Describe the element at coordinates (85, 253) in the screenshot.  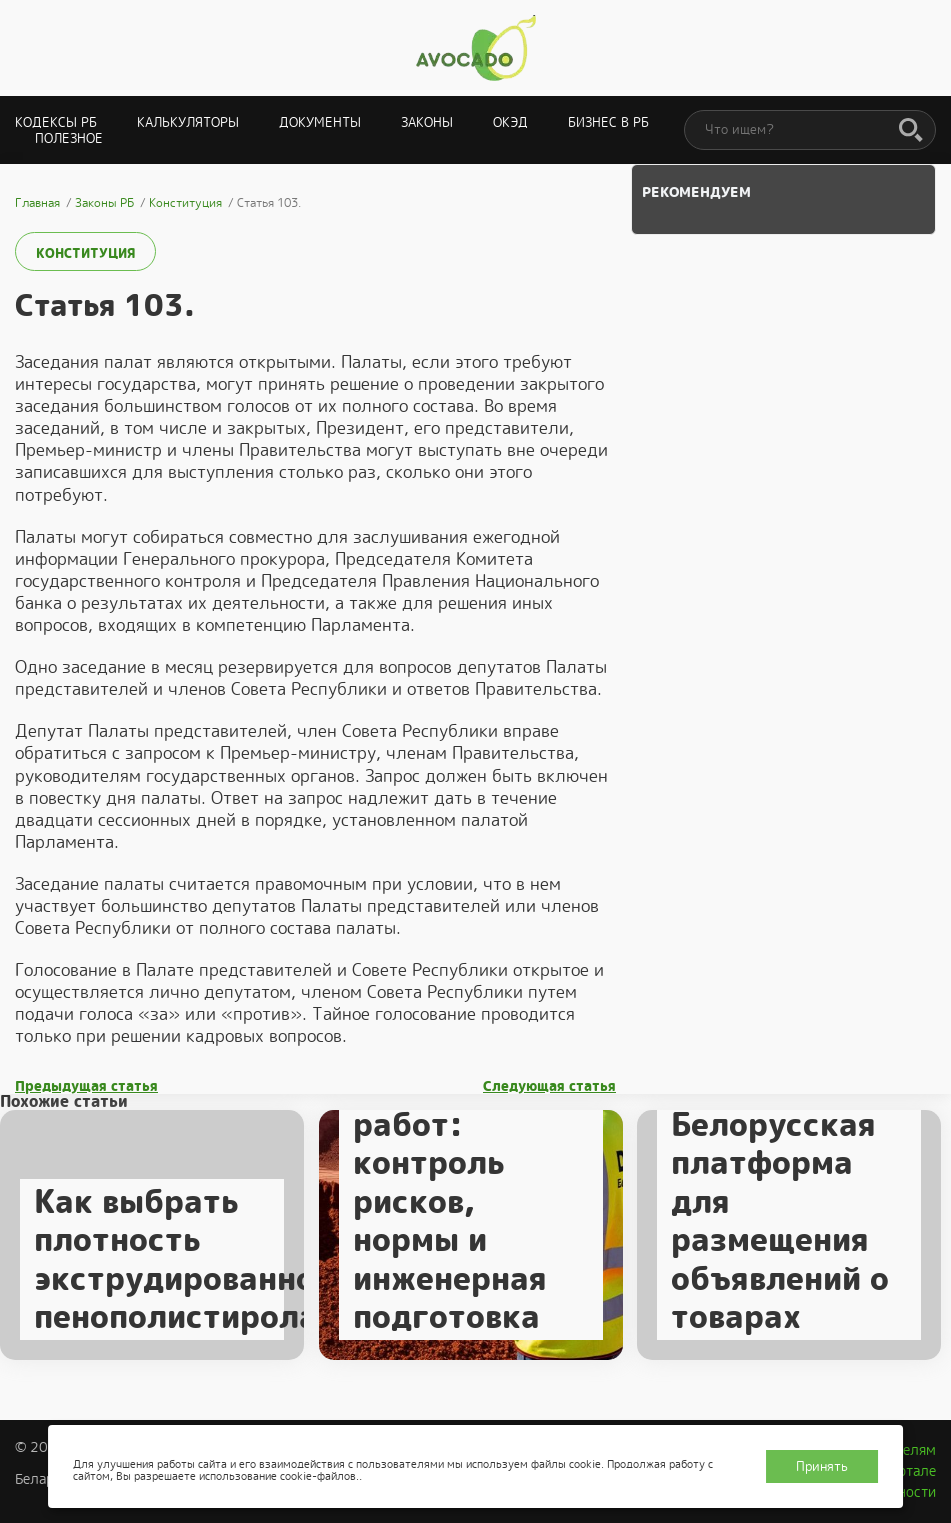
I see `Конституция` at that location.